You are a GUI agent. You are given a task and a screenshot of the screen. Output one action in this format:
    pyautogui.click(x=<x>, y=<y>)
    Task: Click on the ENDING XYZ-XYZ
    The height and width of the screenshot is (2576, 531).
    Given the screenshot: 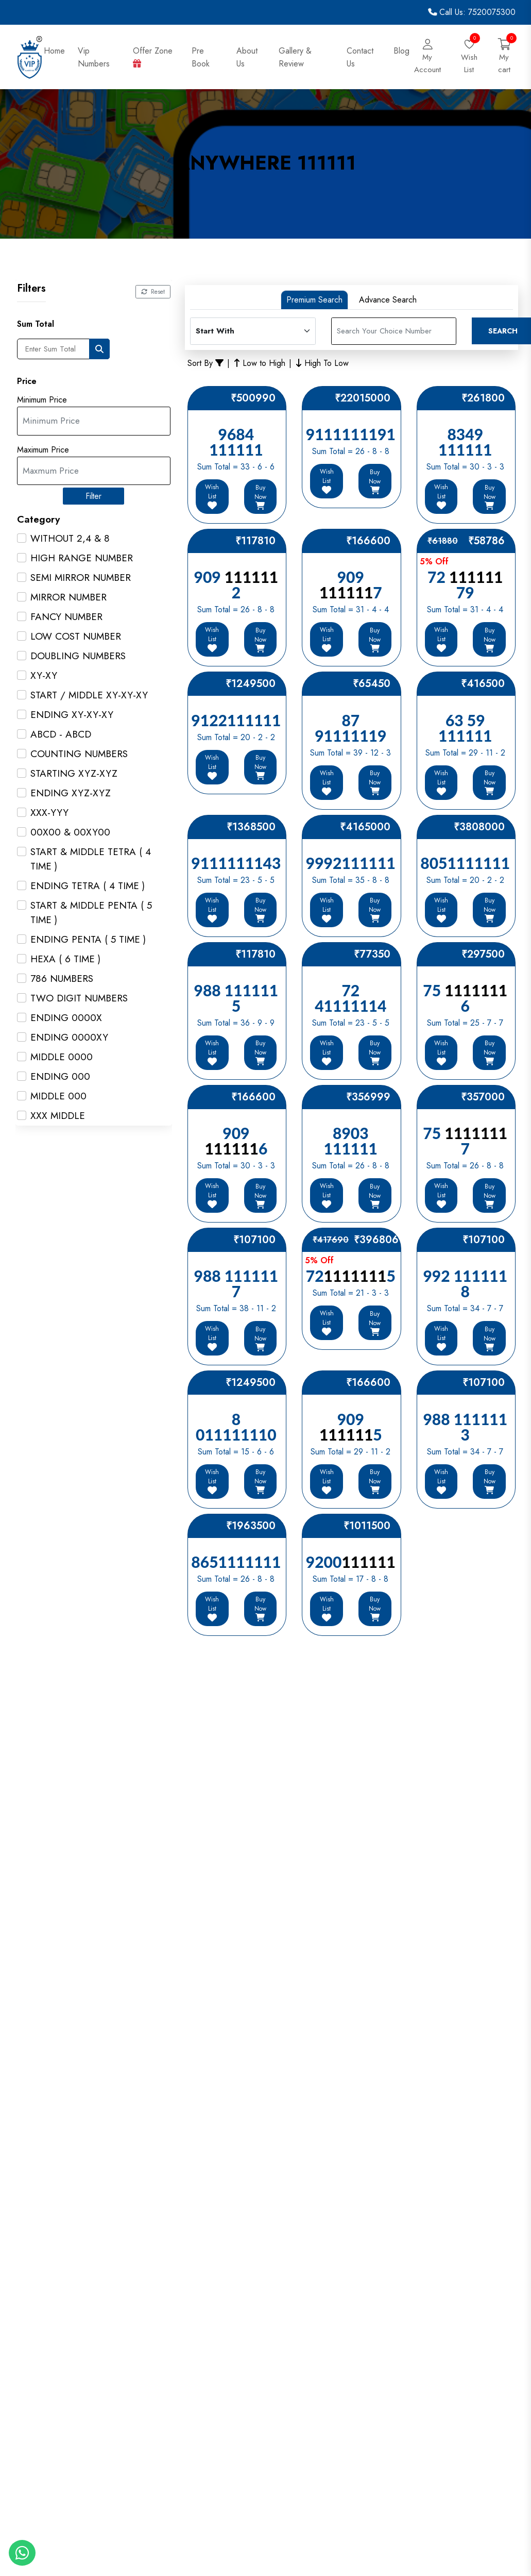 What is the action you would take?
    pyautogui.click(x=70, y=793)
    